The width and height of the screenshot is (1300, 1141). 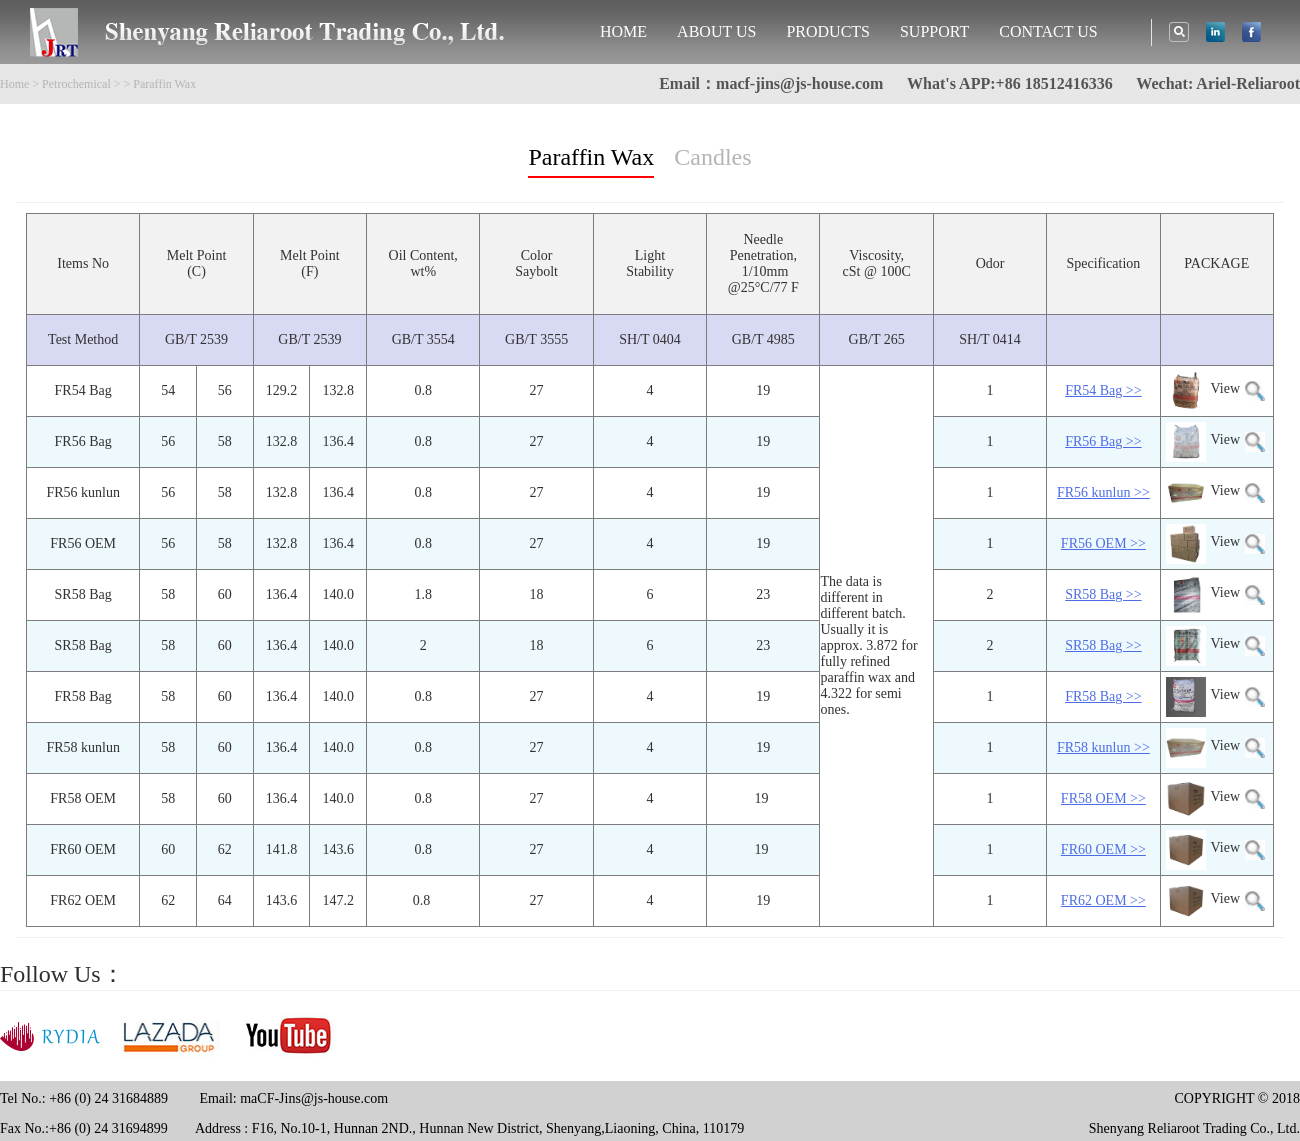 What do you see at coordinates (1103, 849) in the screenshot?
I see `FR60 OEM >>` at bounding box center [1103, 849].